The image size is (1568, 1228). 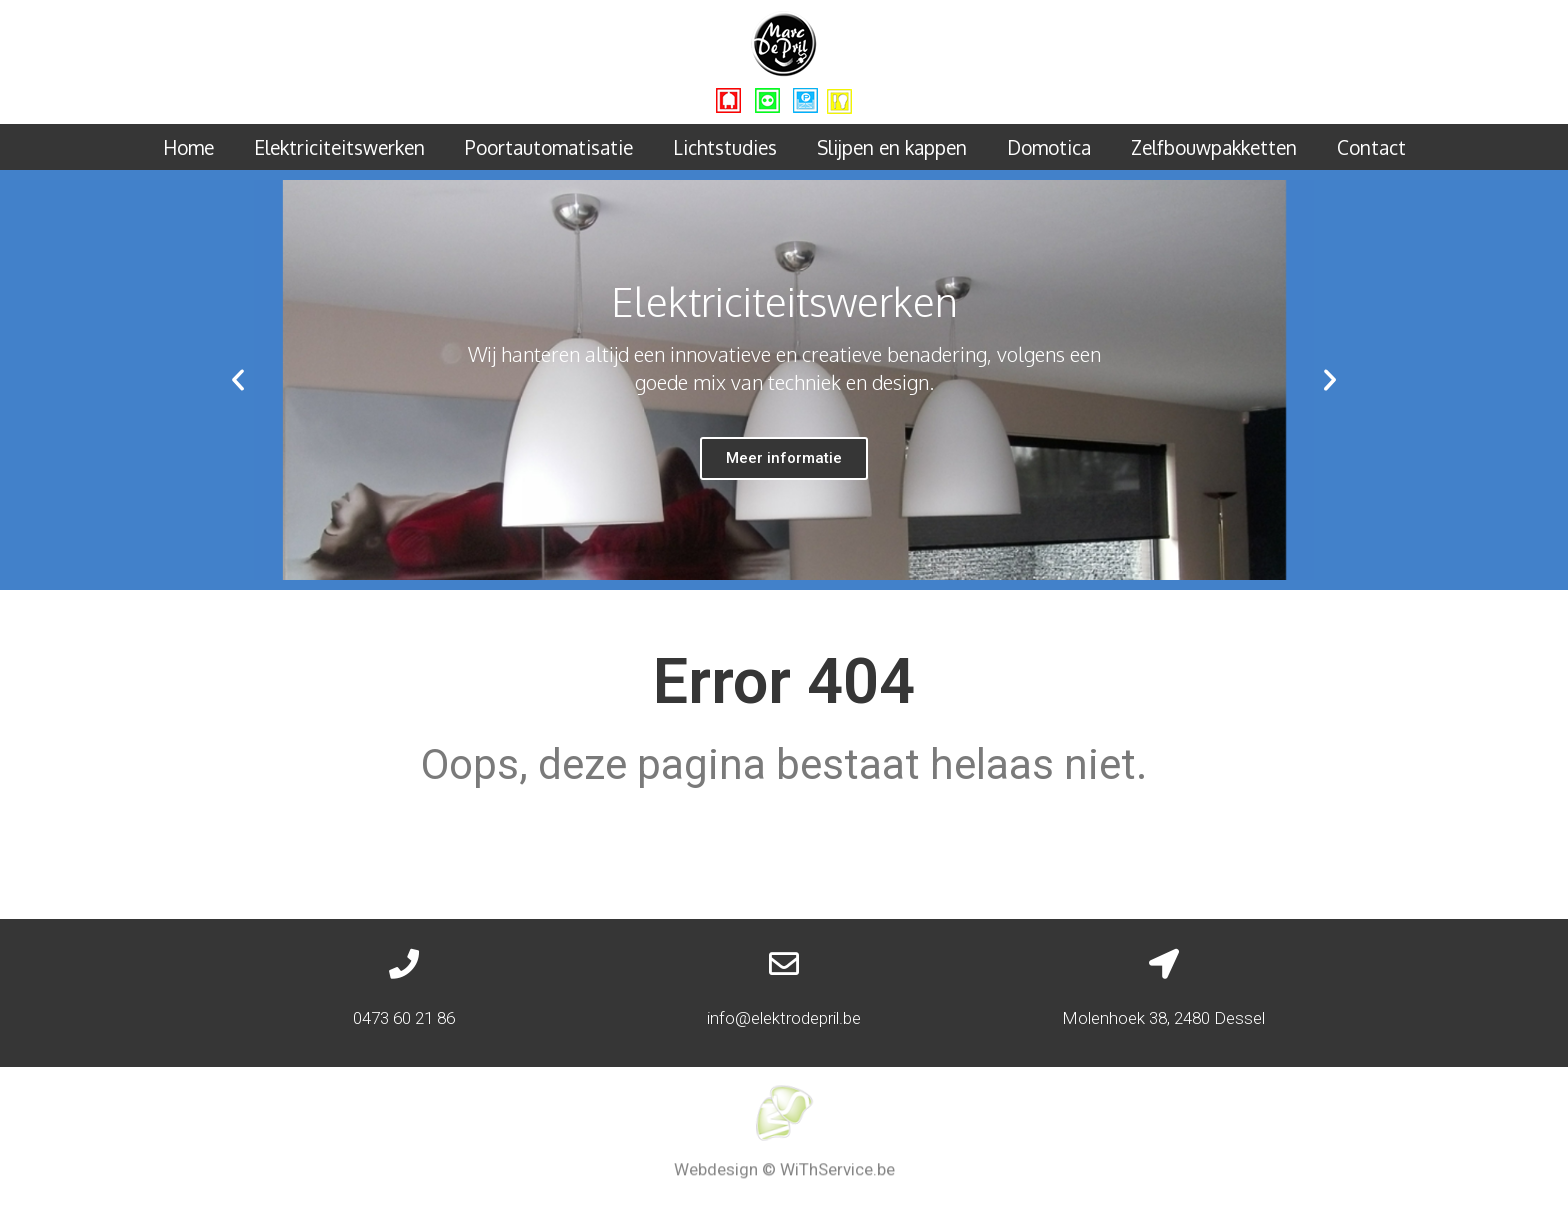 I want to click on Zelfbouwpakketten, so click(x=1214, y=147).